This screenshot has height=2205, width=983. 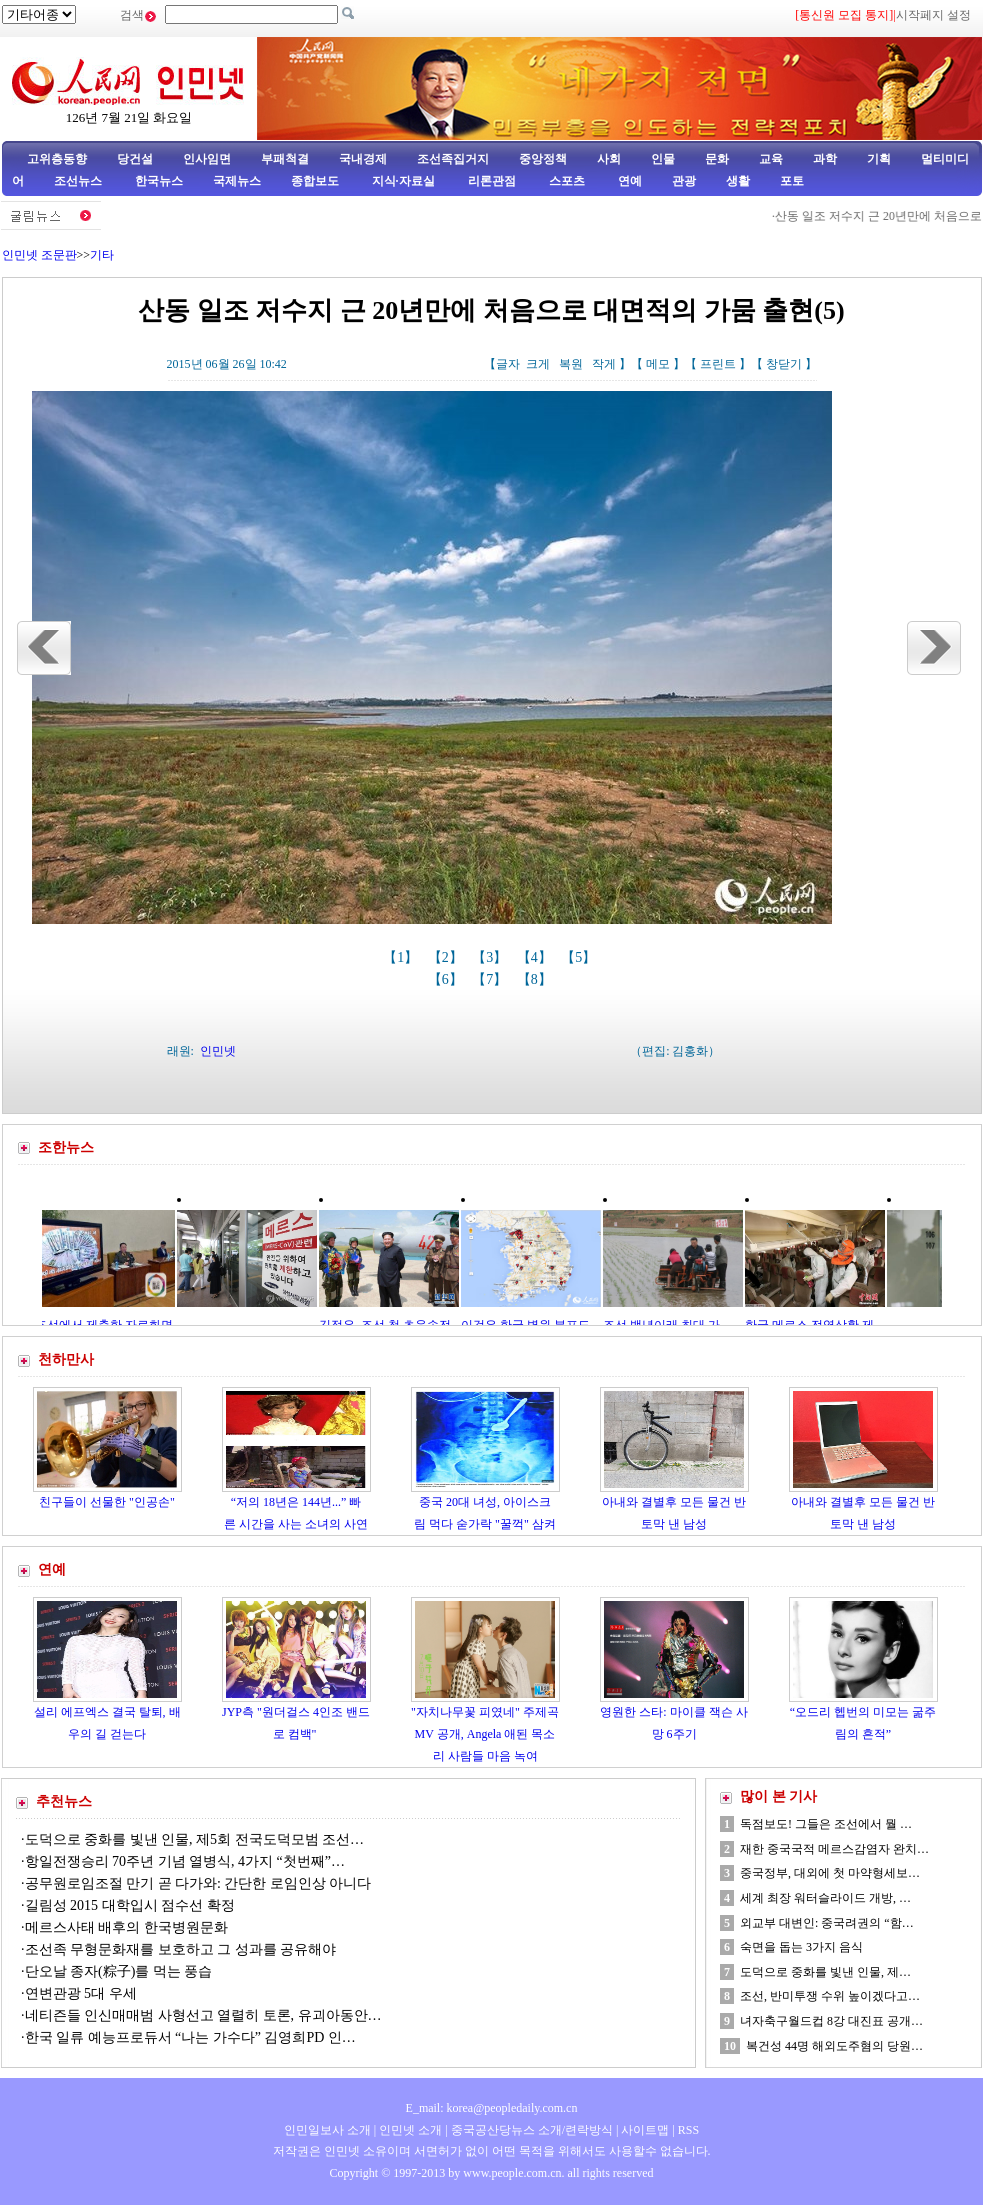 I want to click on 인물, so click(x=663, y=159).